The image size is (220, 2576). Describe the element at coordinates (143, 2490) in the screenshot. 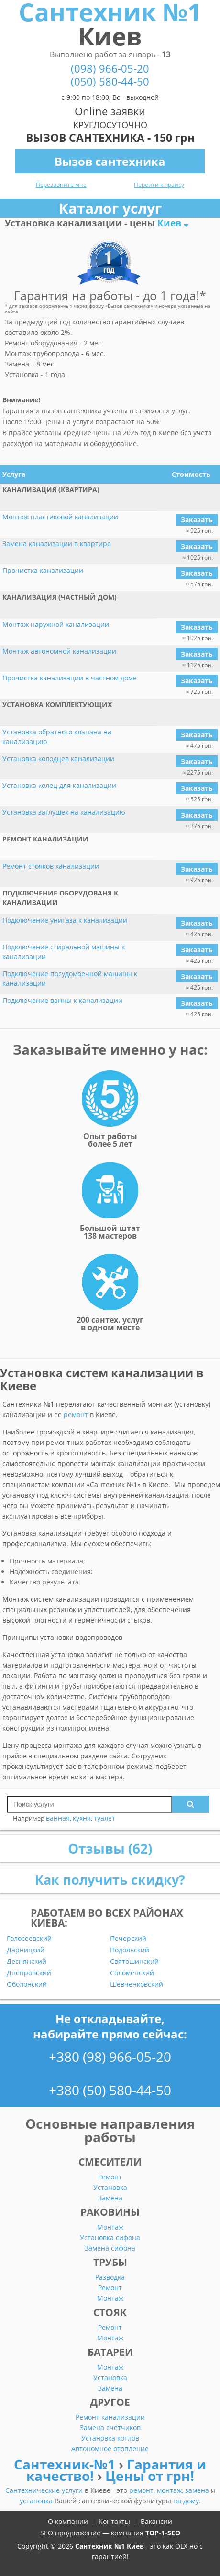

I see `ремонт,` at that location.